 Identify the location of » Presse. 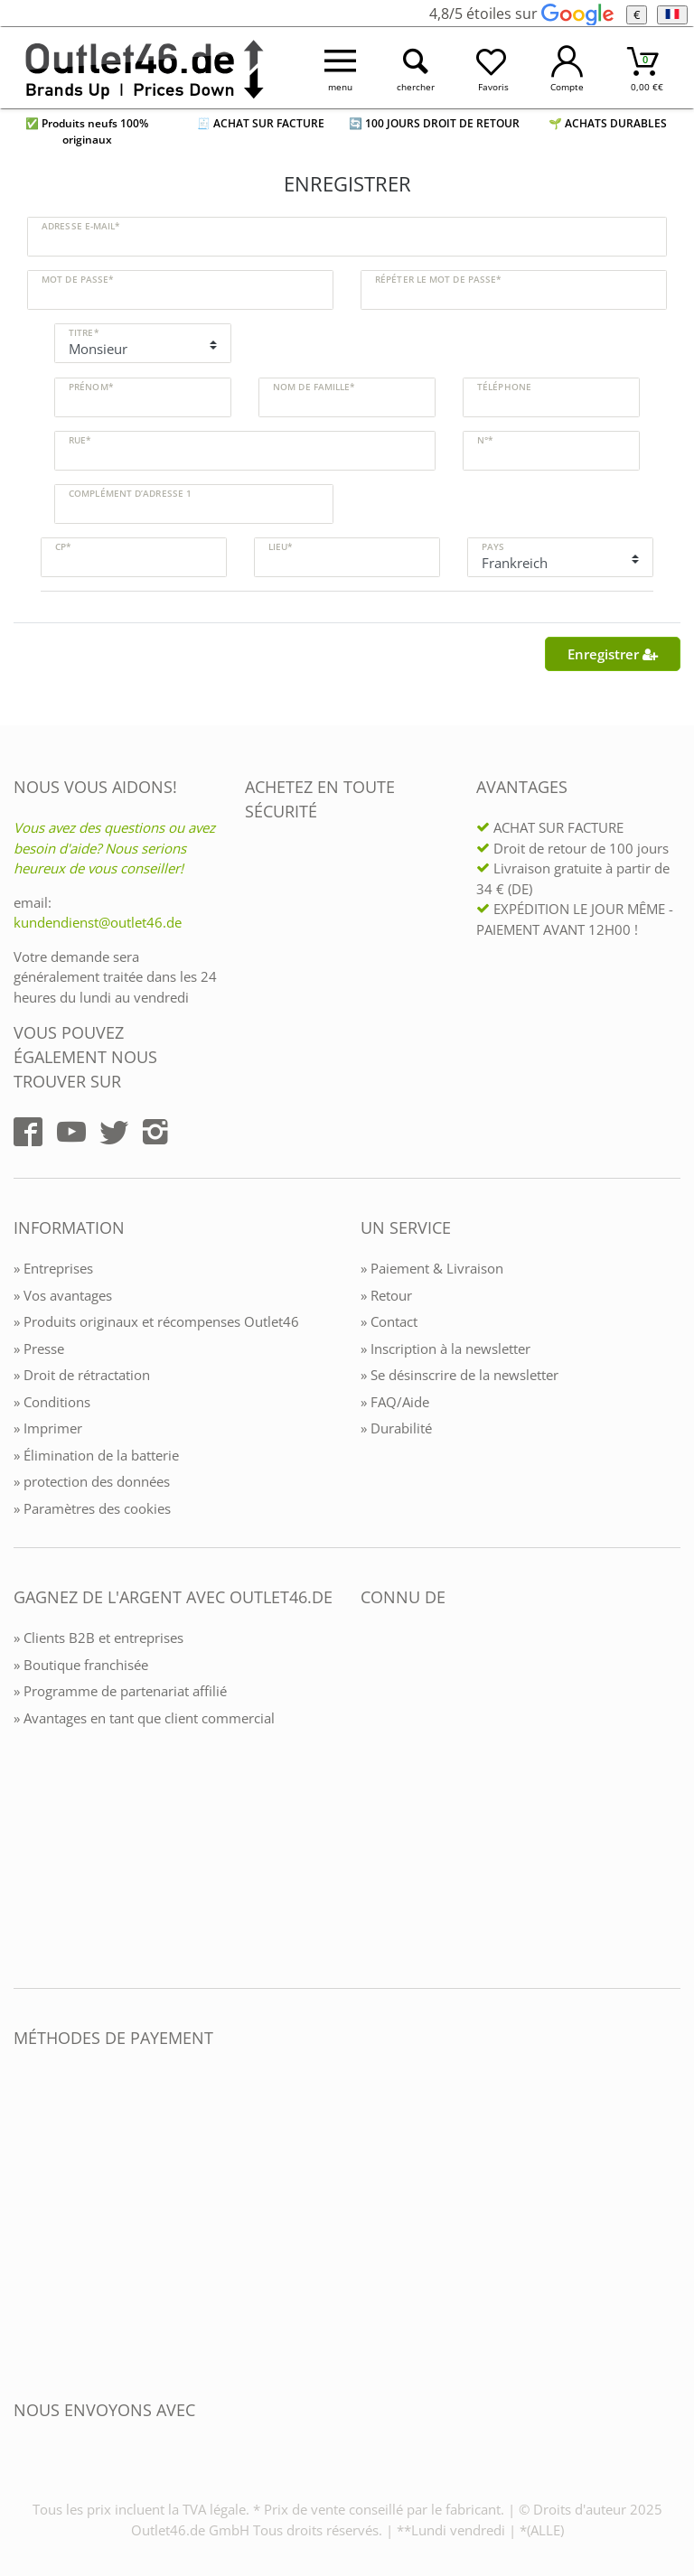
(39, 1348).